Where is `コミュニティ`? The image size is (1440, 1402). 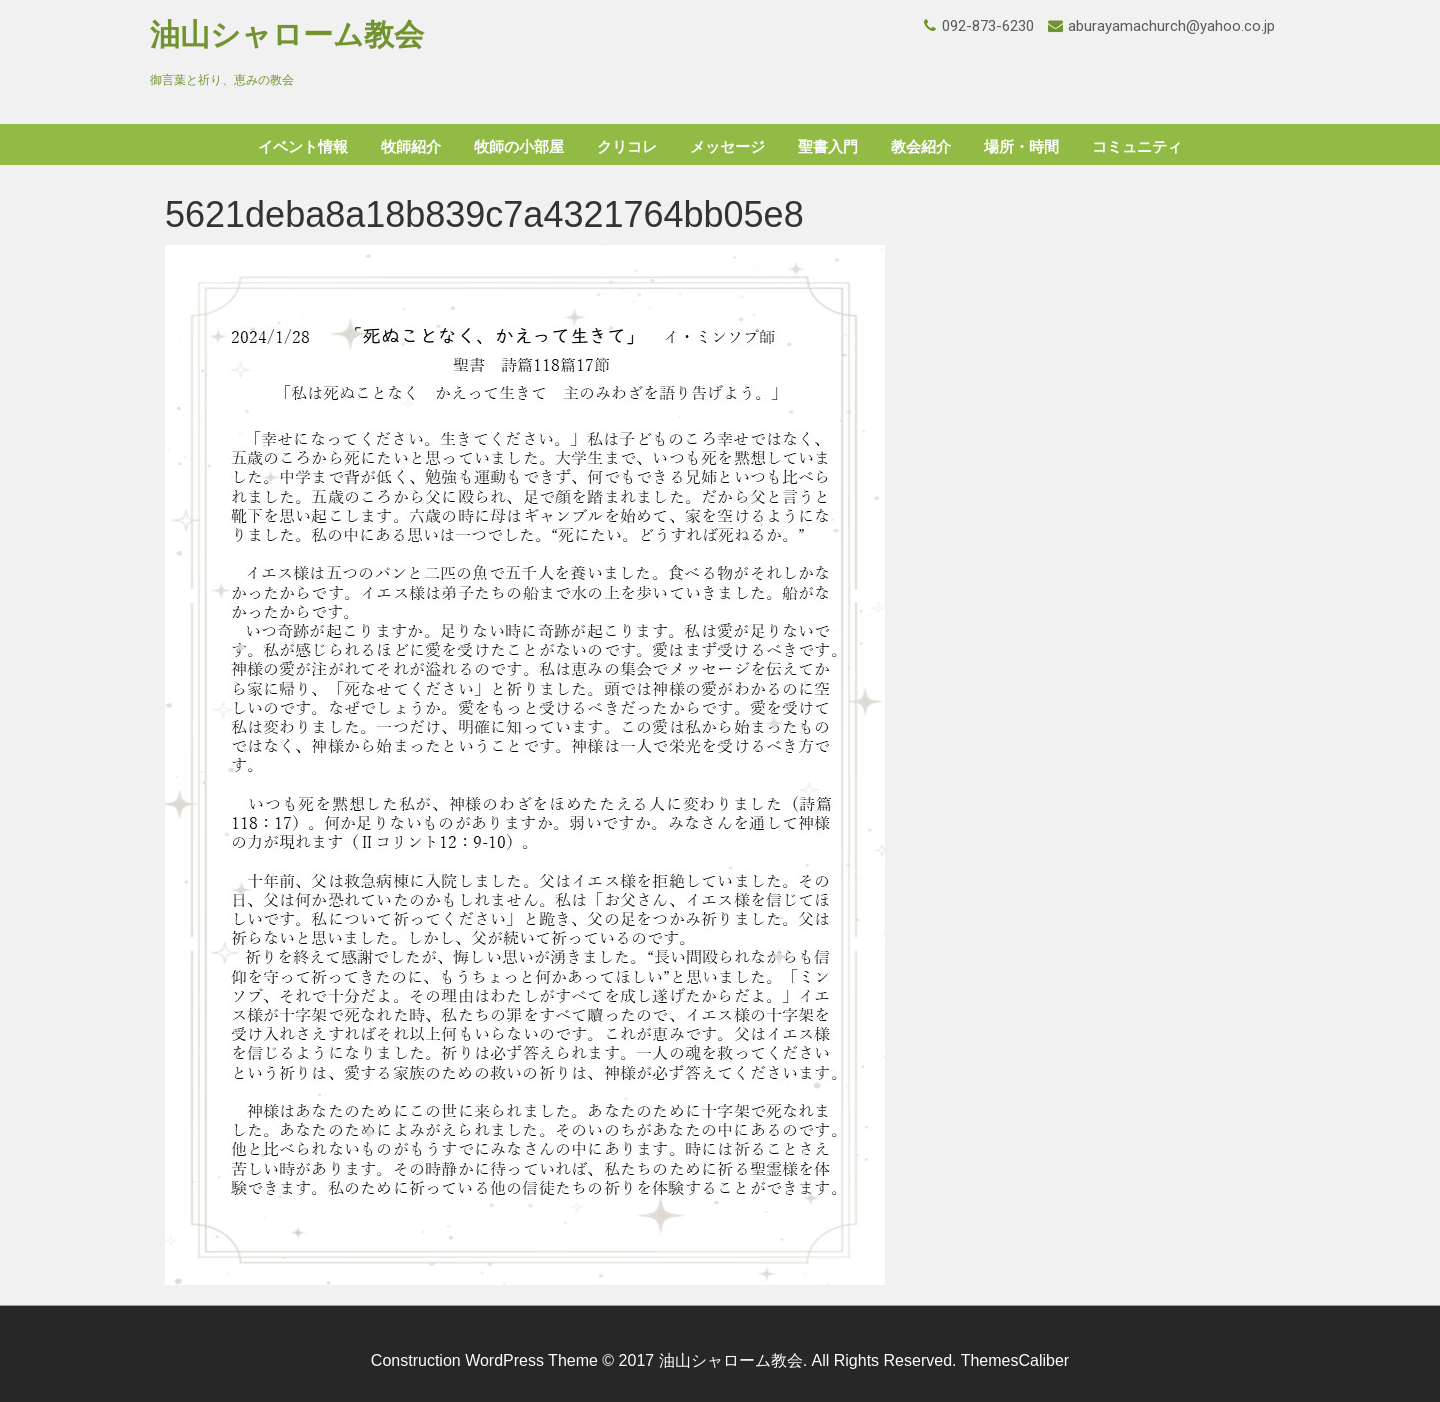
コミュニティ is located at coordinates (1137, 147).